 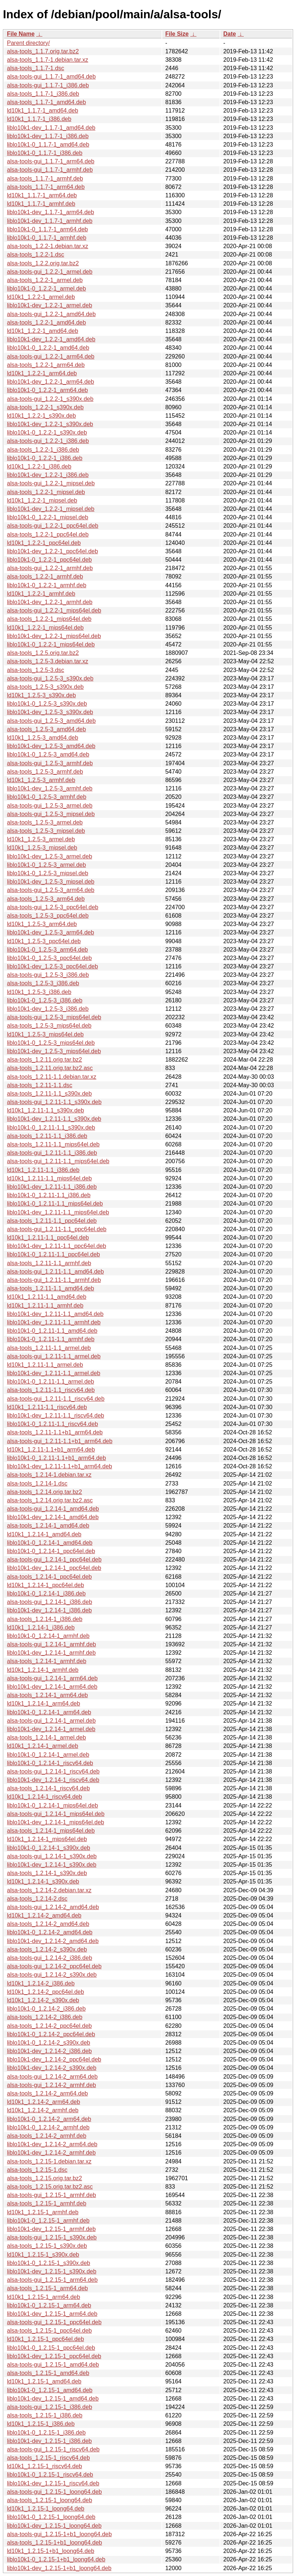 What do you see at coordinates (47, 2246) in the screenshot?
I see `alsa-tools_1.2.15-1_s390x.deb` at bounding box center [47, 2246].